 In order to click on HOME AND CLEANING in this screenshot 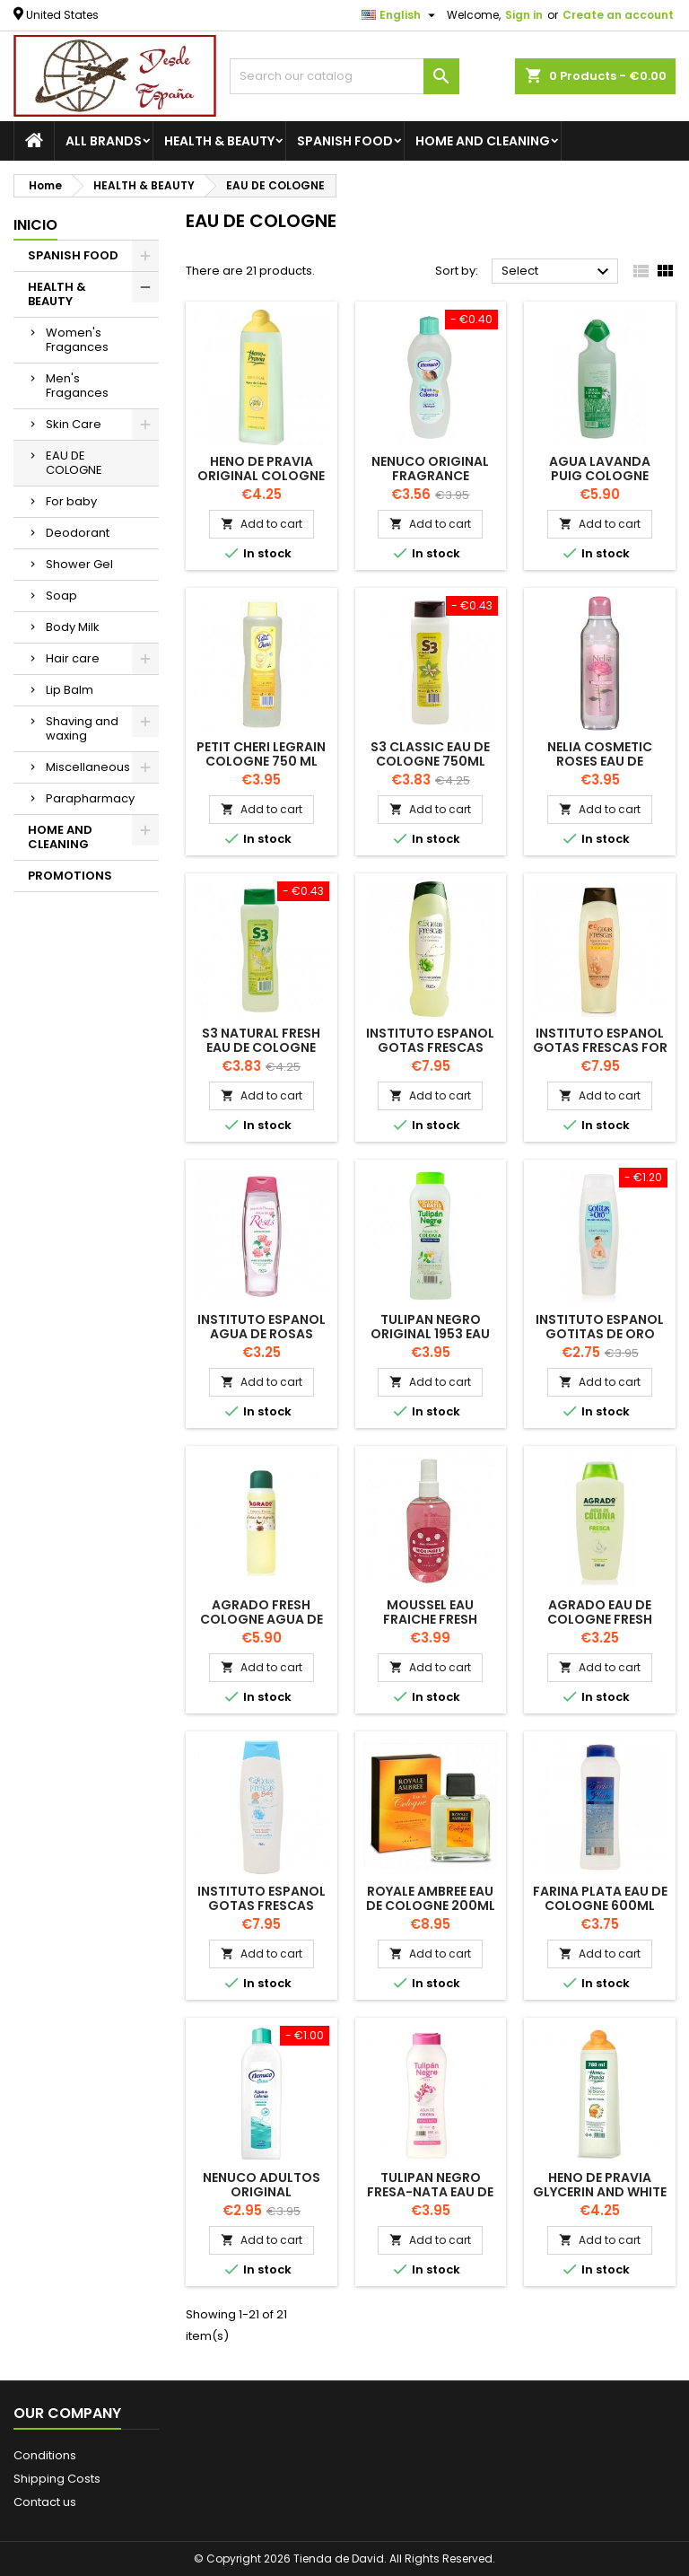, I will do `click(482, 141)`.